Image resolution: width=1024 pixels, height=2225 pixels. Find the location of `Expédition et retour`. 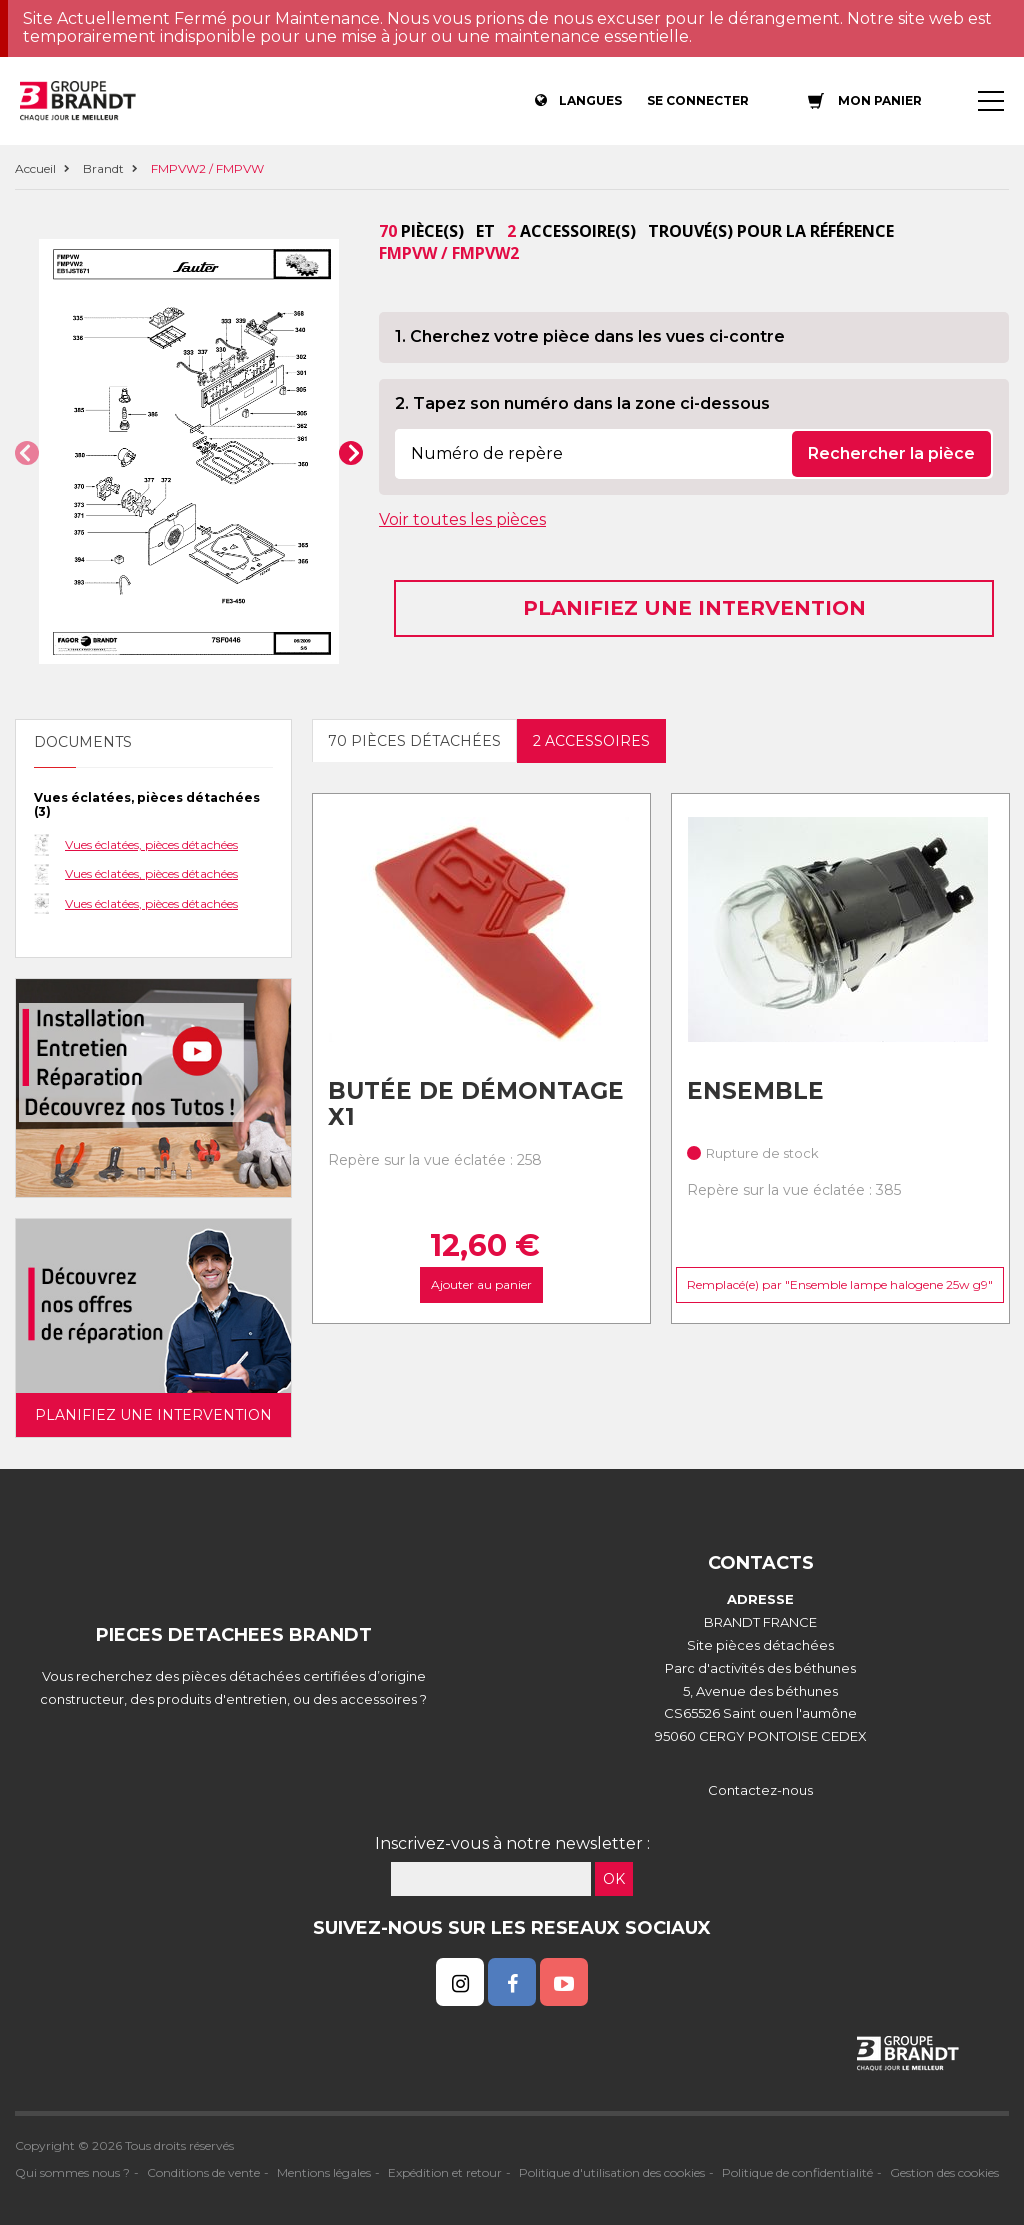

Expédition et retour is located at coordinates (445, 2172).